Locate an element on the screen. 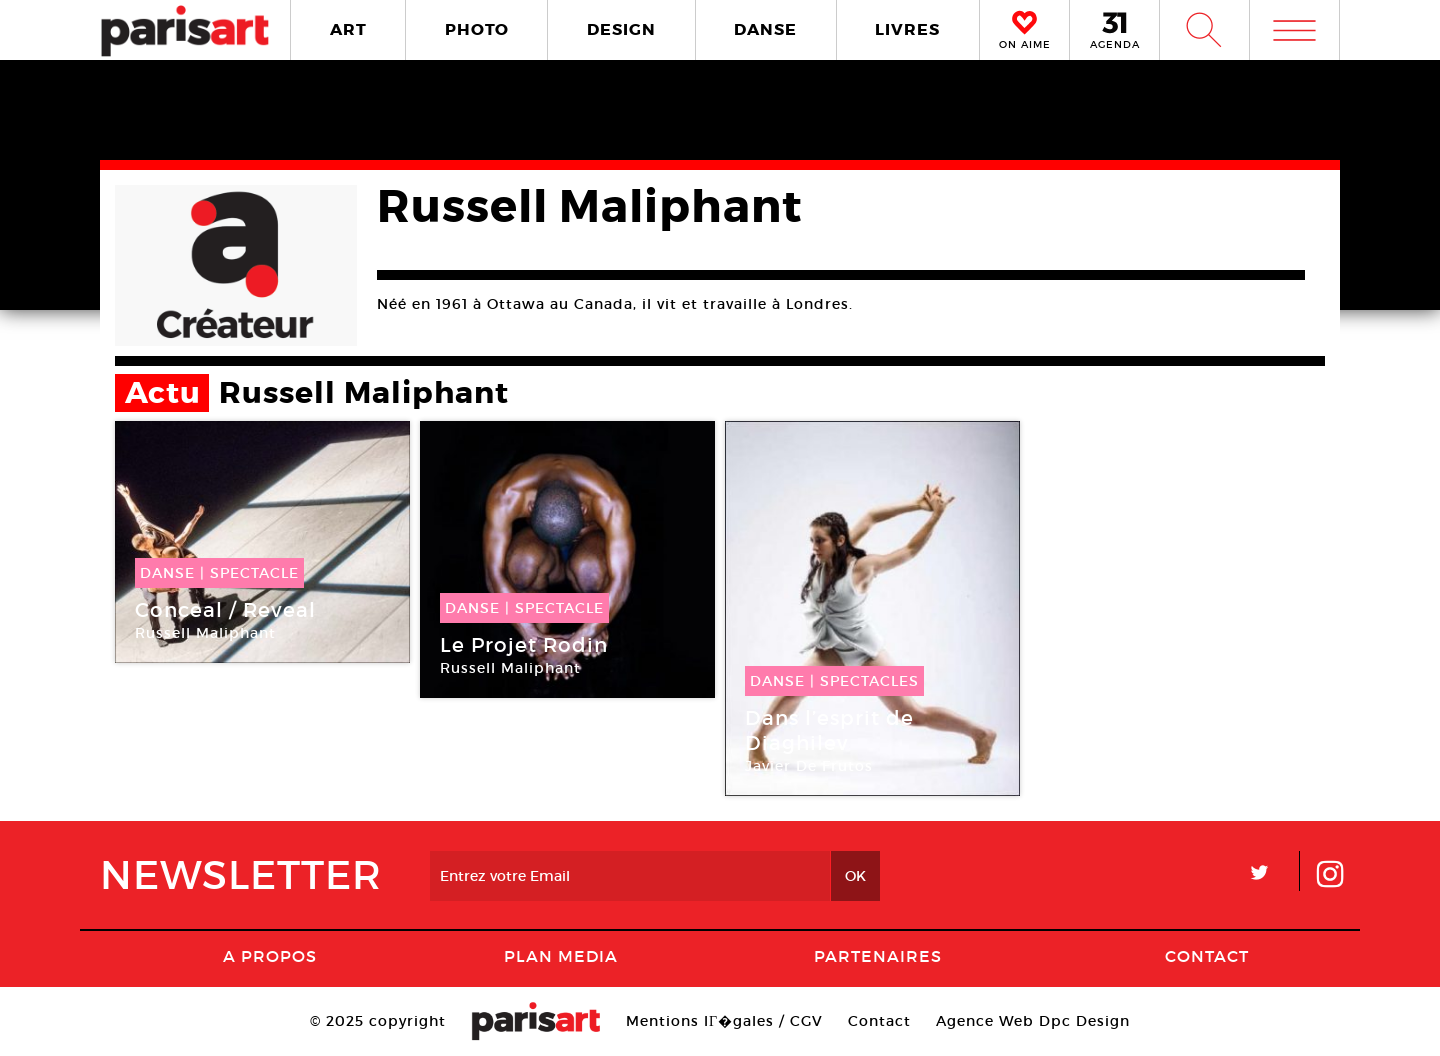 This screenshot has height=1056, width=1440. A Propos is located at coordinates (270, 956).